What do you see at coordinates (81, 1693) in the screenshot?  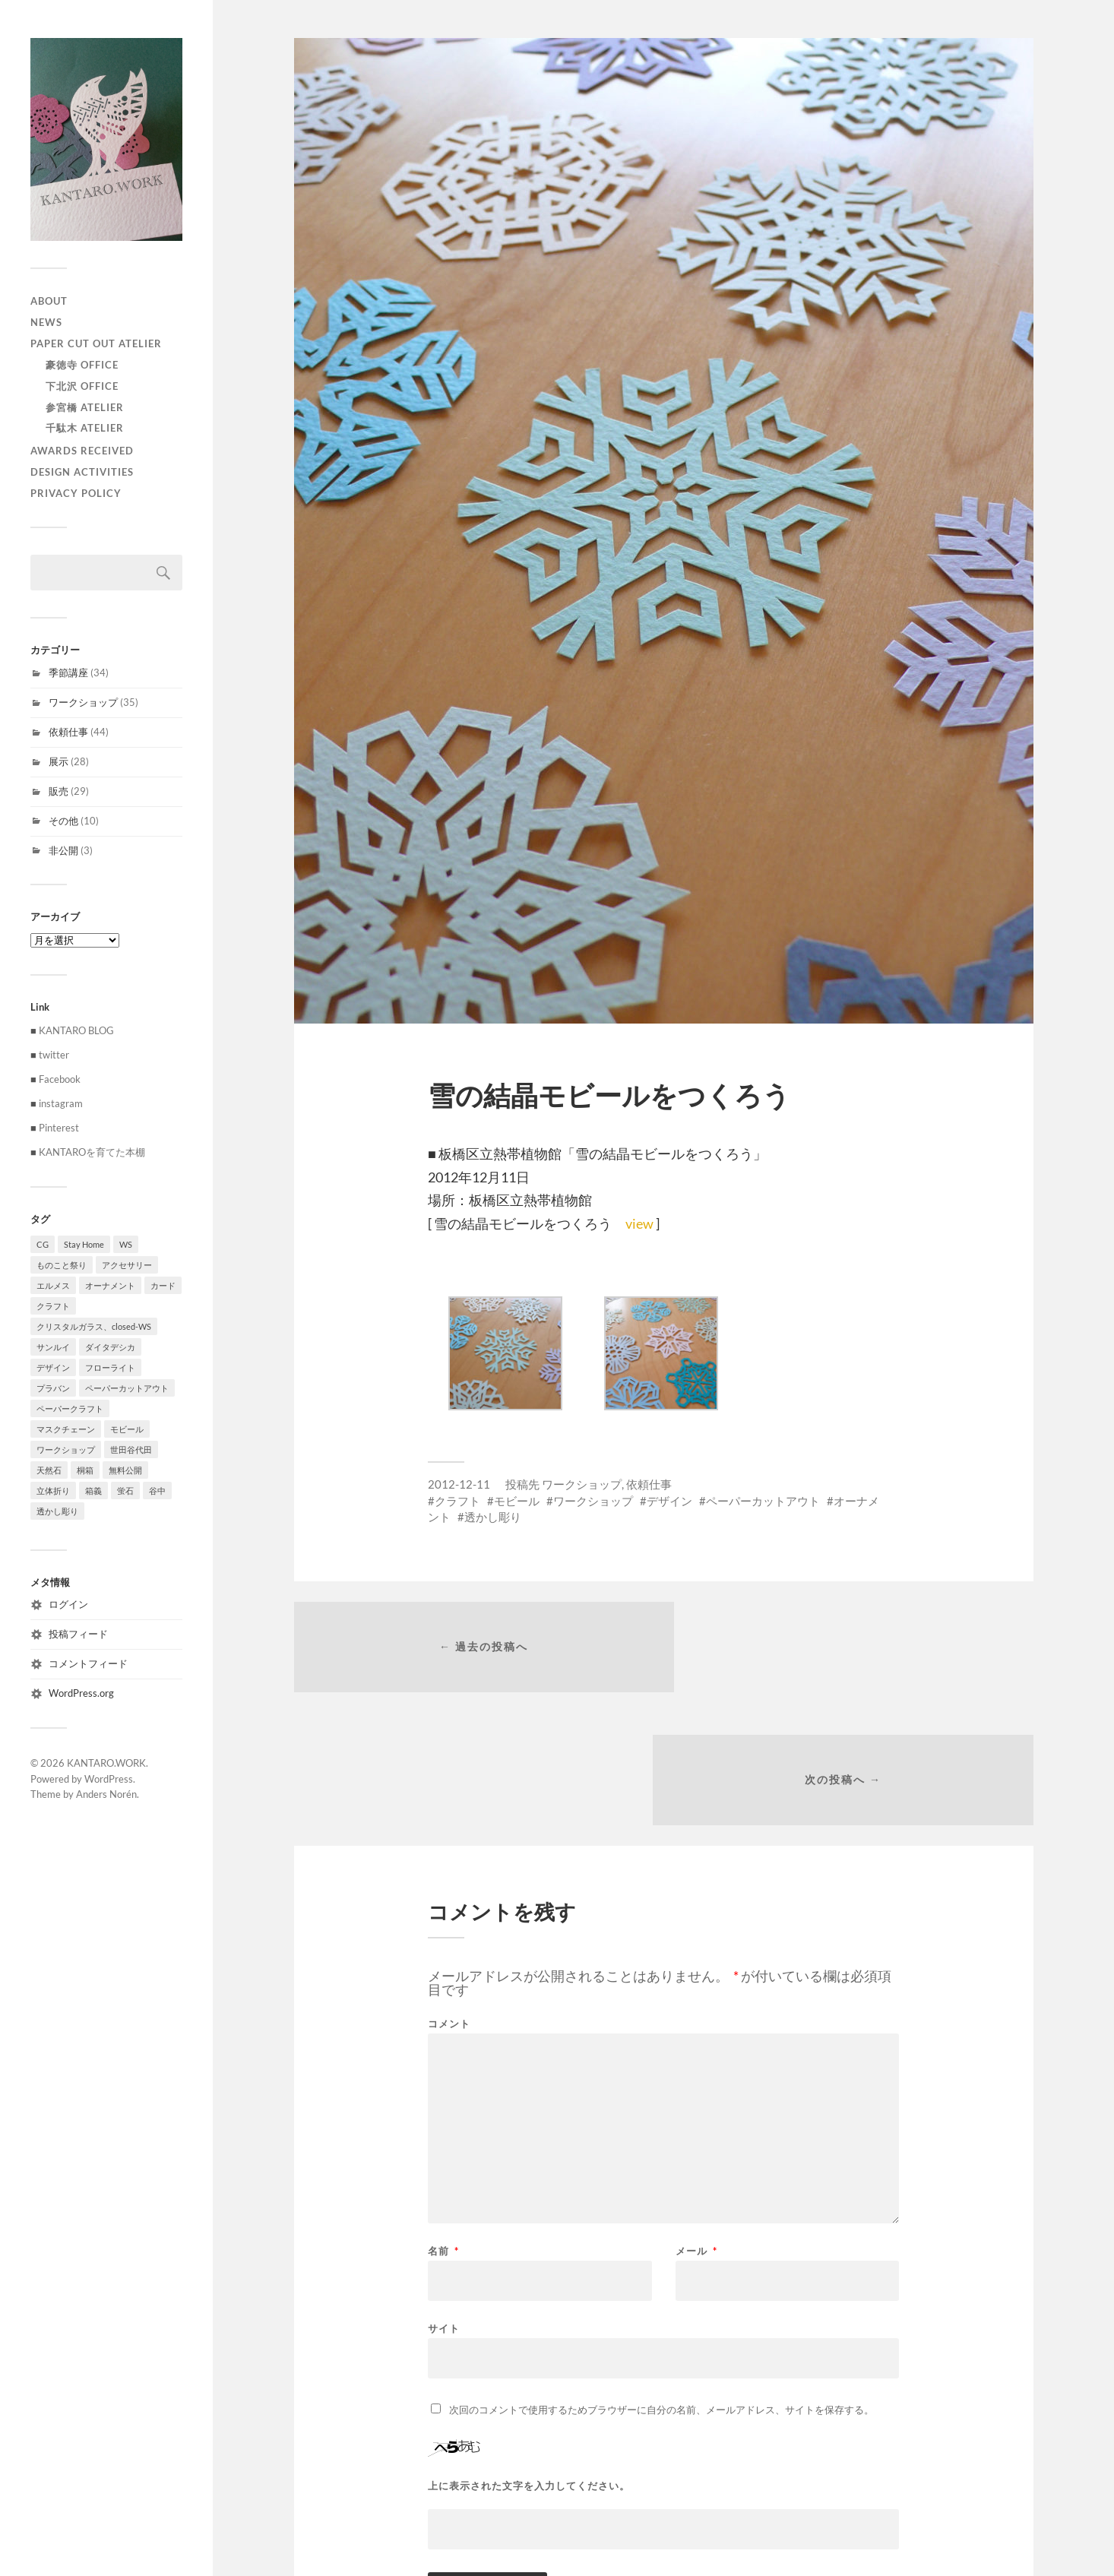 I see `WordPress.org` at bounding box center [81, 1693].